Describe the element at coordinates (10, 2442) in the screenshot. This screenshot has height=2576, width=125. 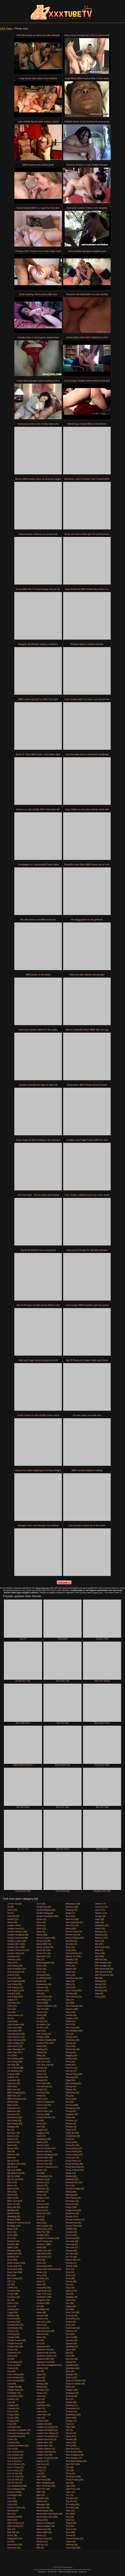
I see `Cuckold` at that location.